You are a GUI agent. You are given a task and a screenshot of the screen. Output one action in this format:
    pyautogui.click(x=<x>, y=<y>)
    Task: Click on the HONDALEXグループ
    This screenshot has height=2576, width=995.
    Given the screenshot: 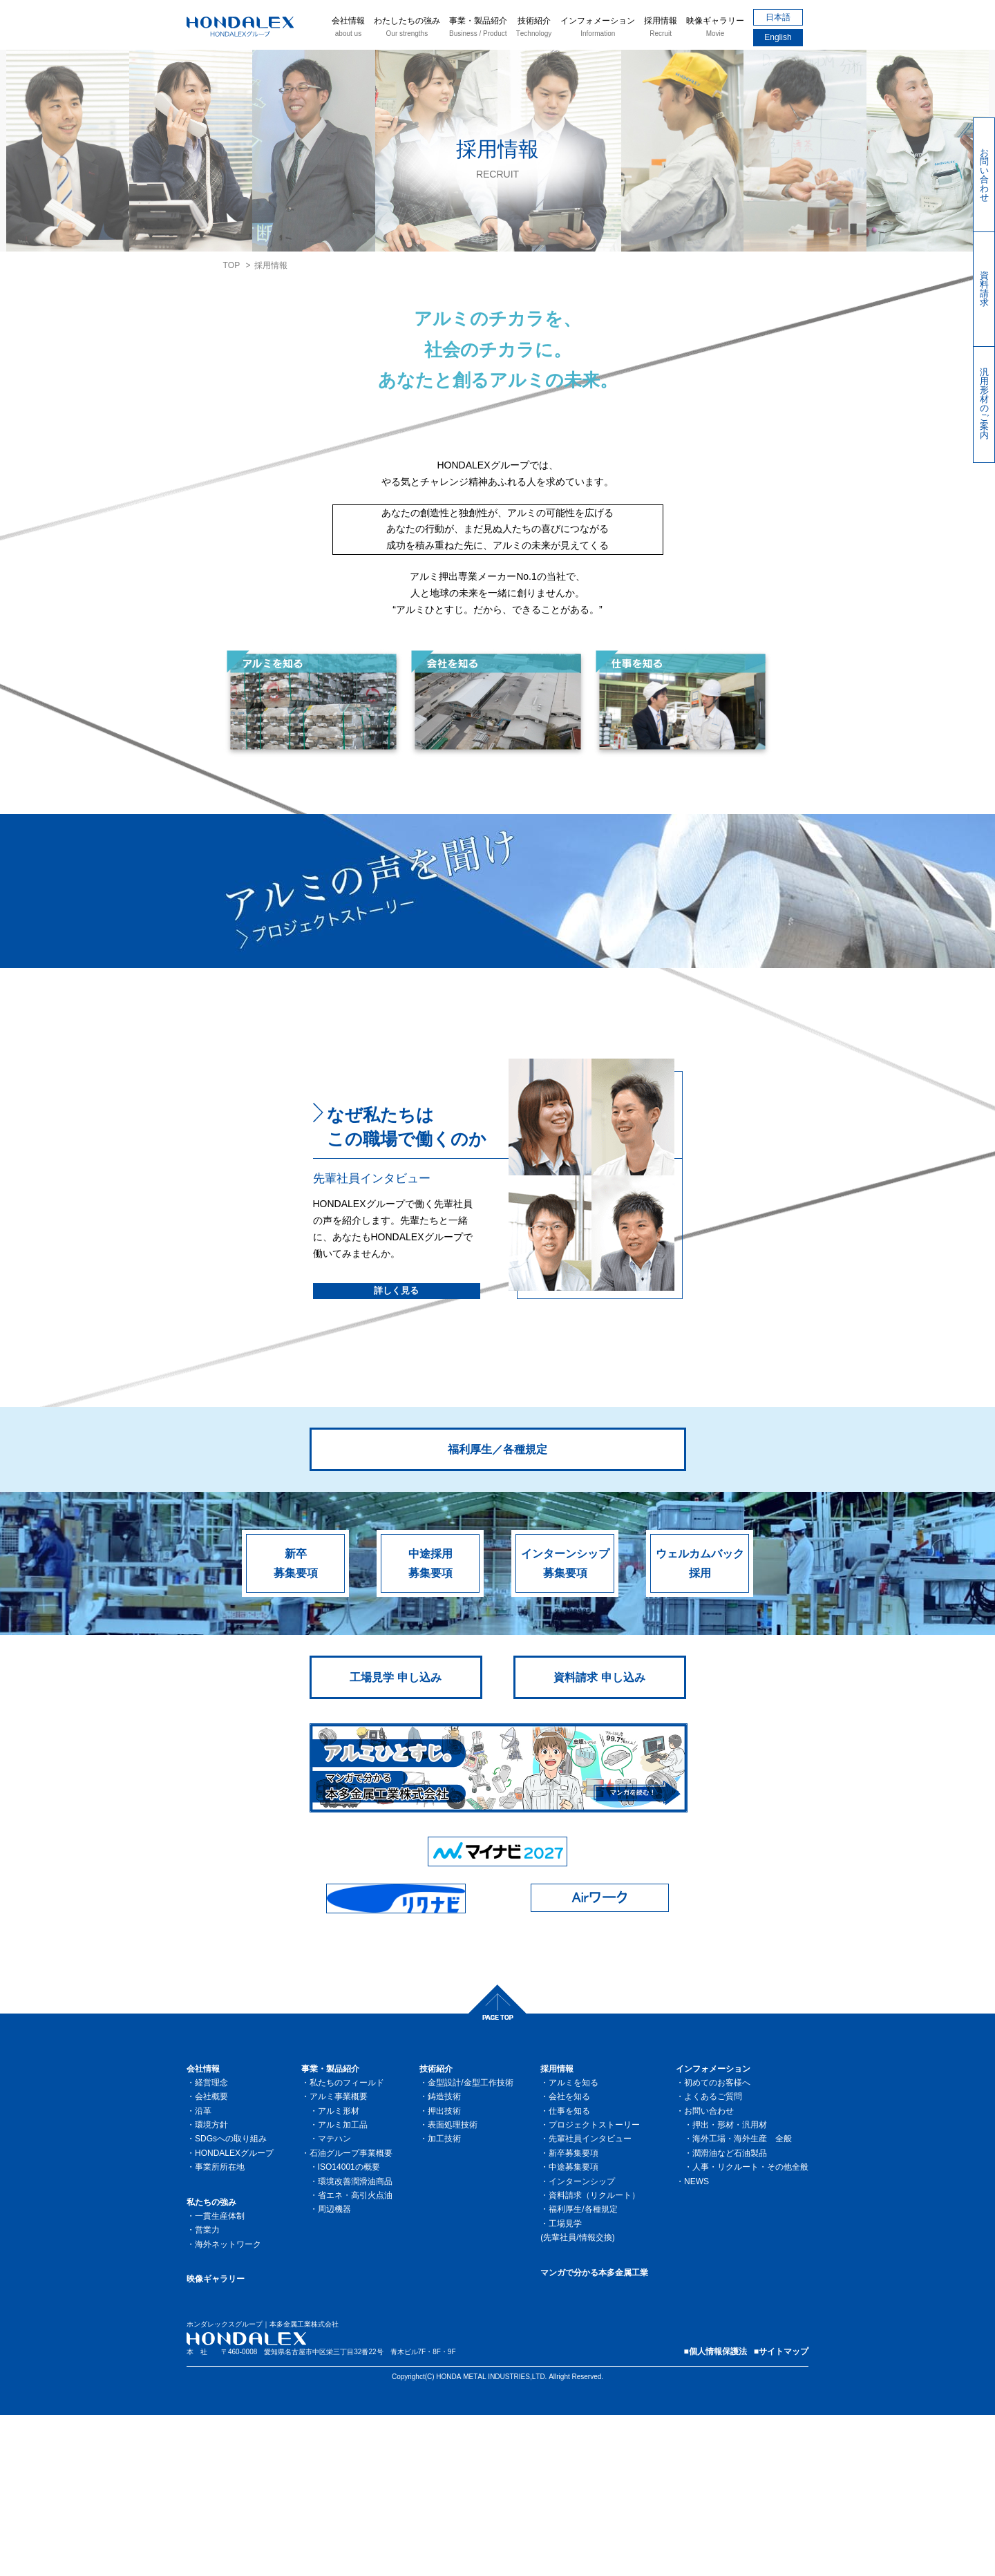 What is the action you would take?
    pyautogui.click(x=234, y=2314)
    